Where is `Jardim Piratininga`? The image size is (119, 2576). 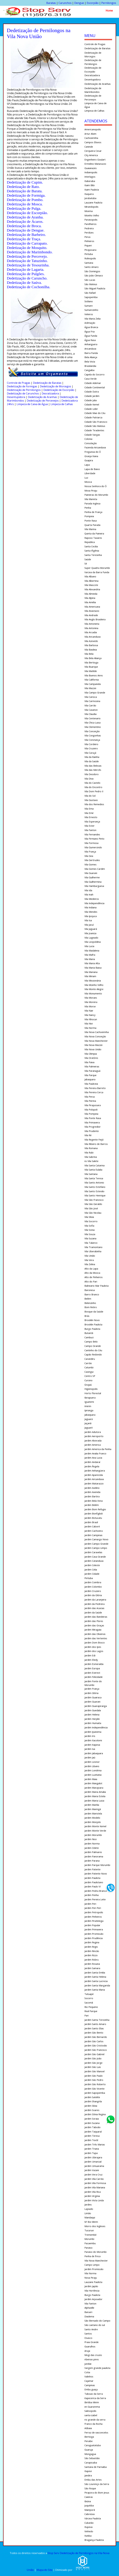
Jardim Piratininga is located at coordinates (93, 1920).